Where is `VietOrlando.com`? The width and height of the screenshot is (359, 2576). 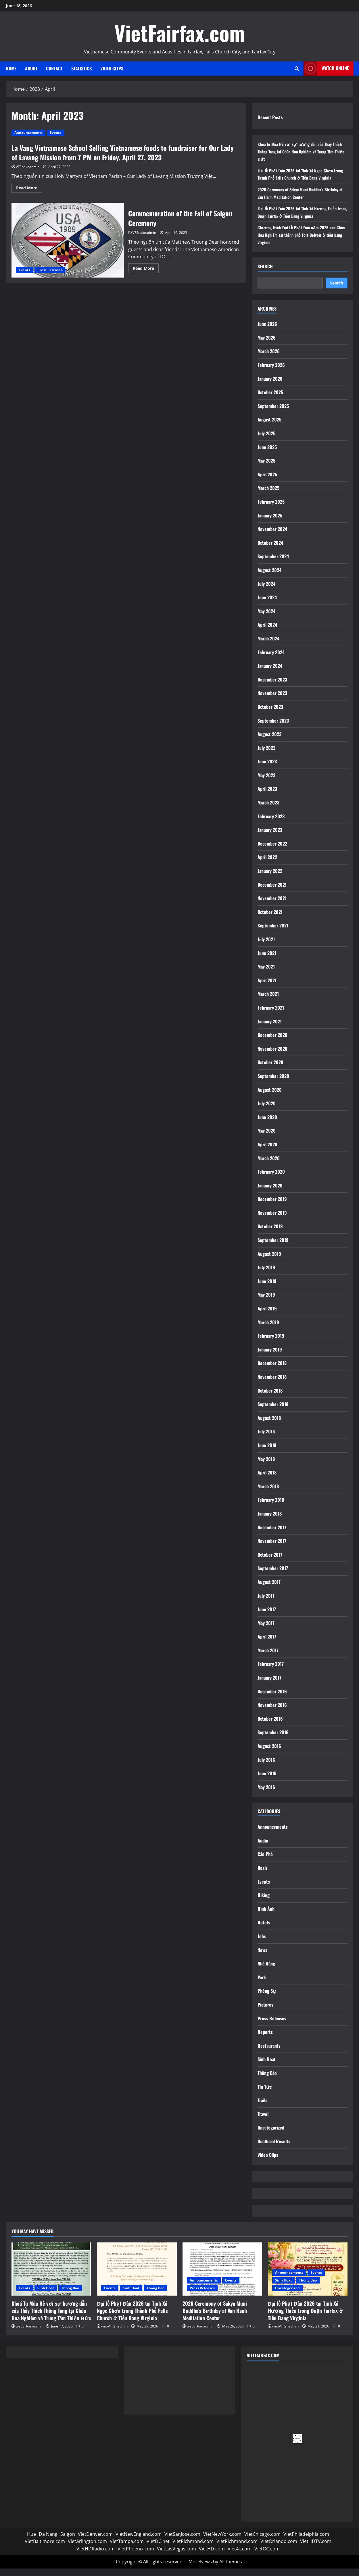
VietOrlando.com is located at coordinates (278, 2549).